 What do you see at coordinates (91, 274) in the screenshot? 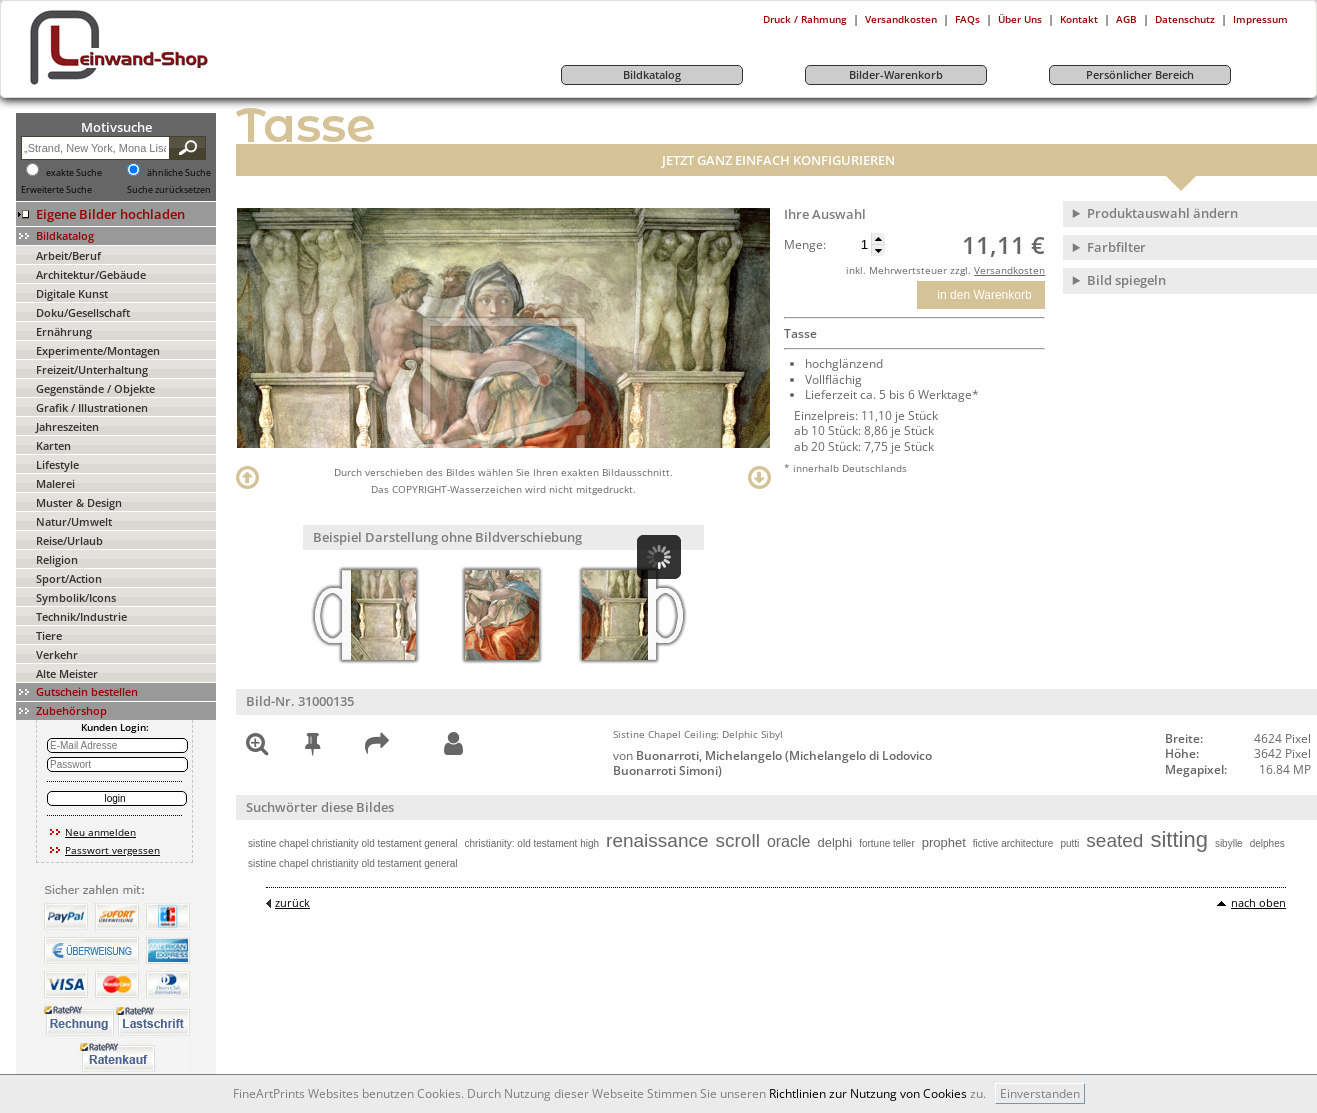
I see `Architektur/Gebäude` at bounding box center [91, 274].